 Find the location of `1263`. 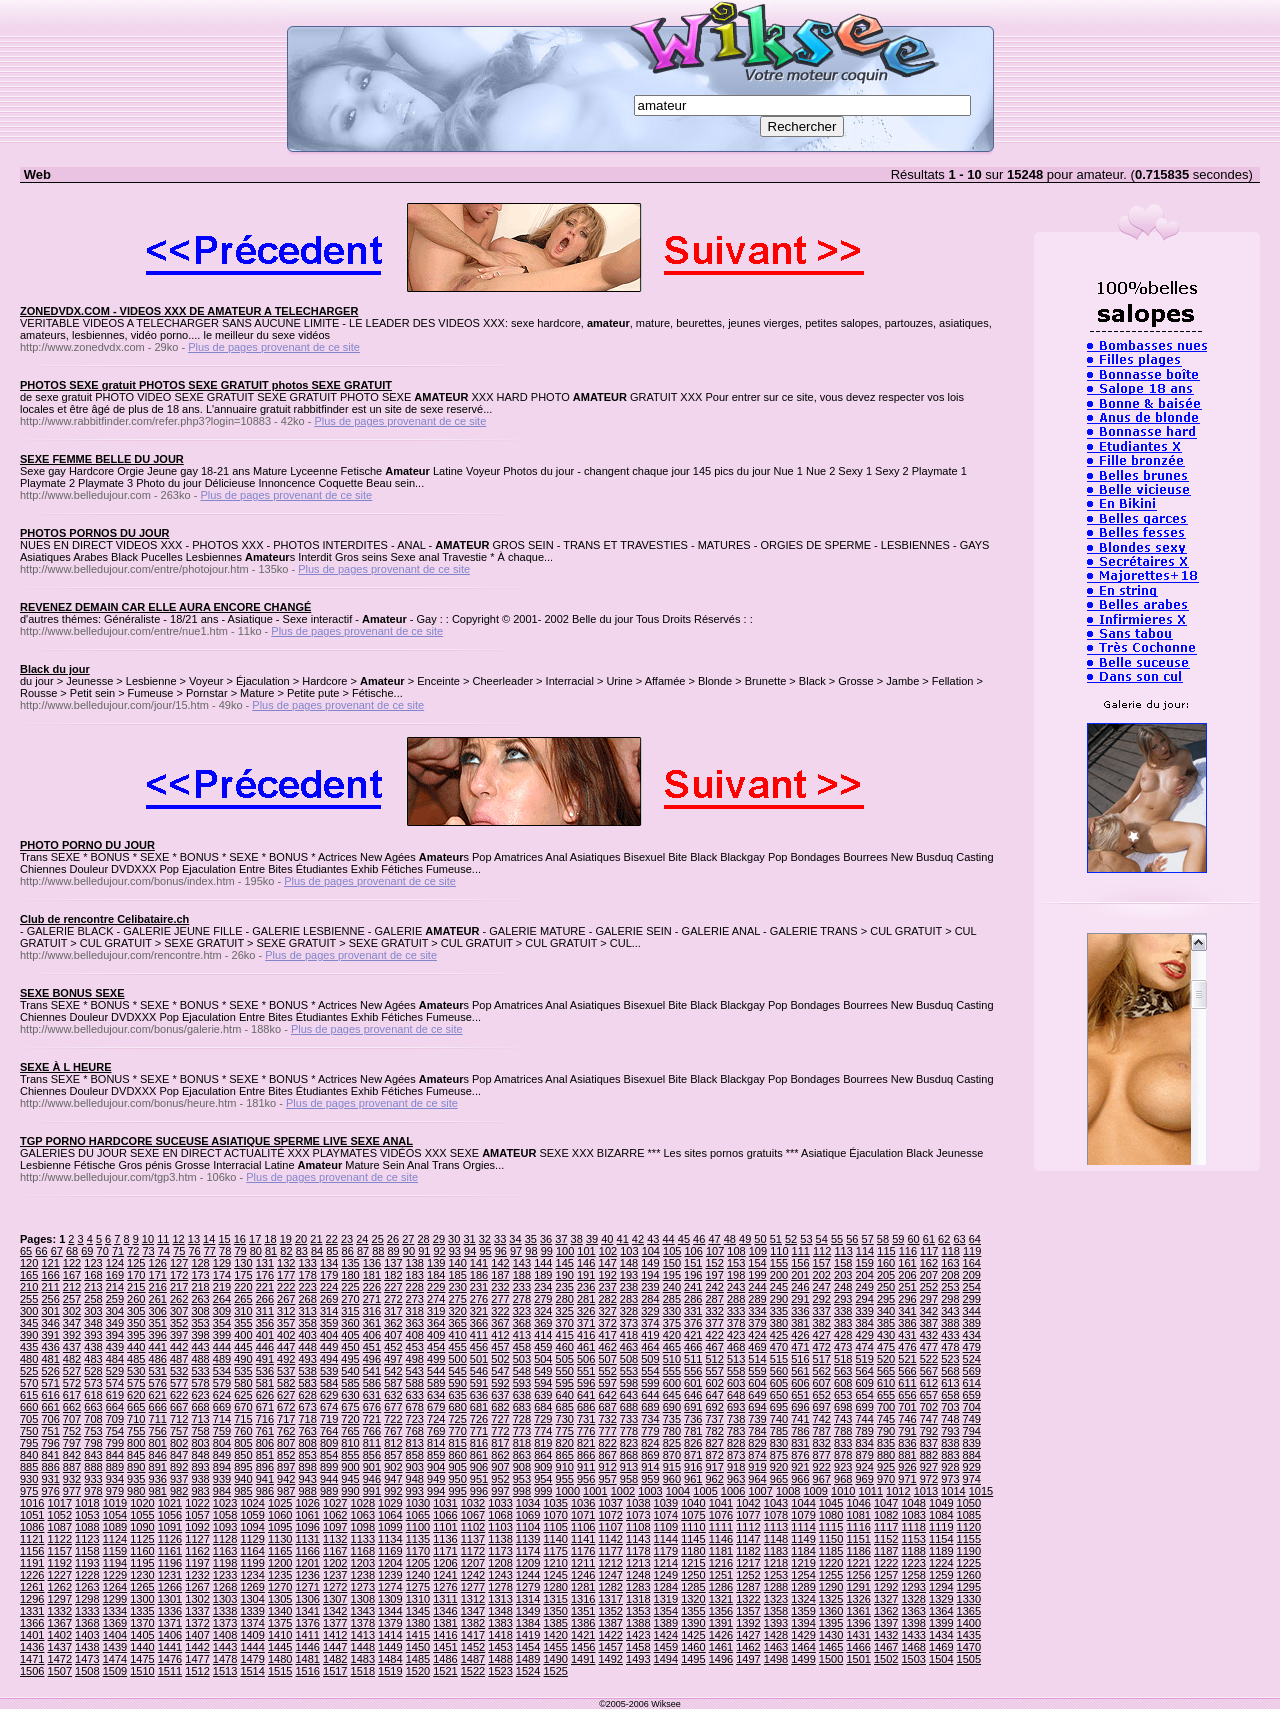

1263 is located at coordinates (87, 1587).